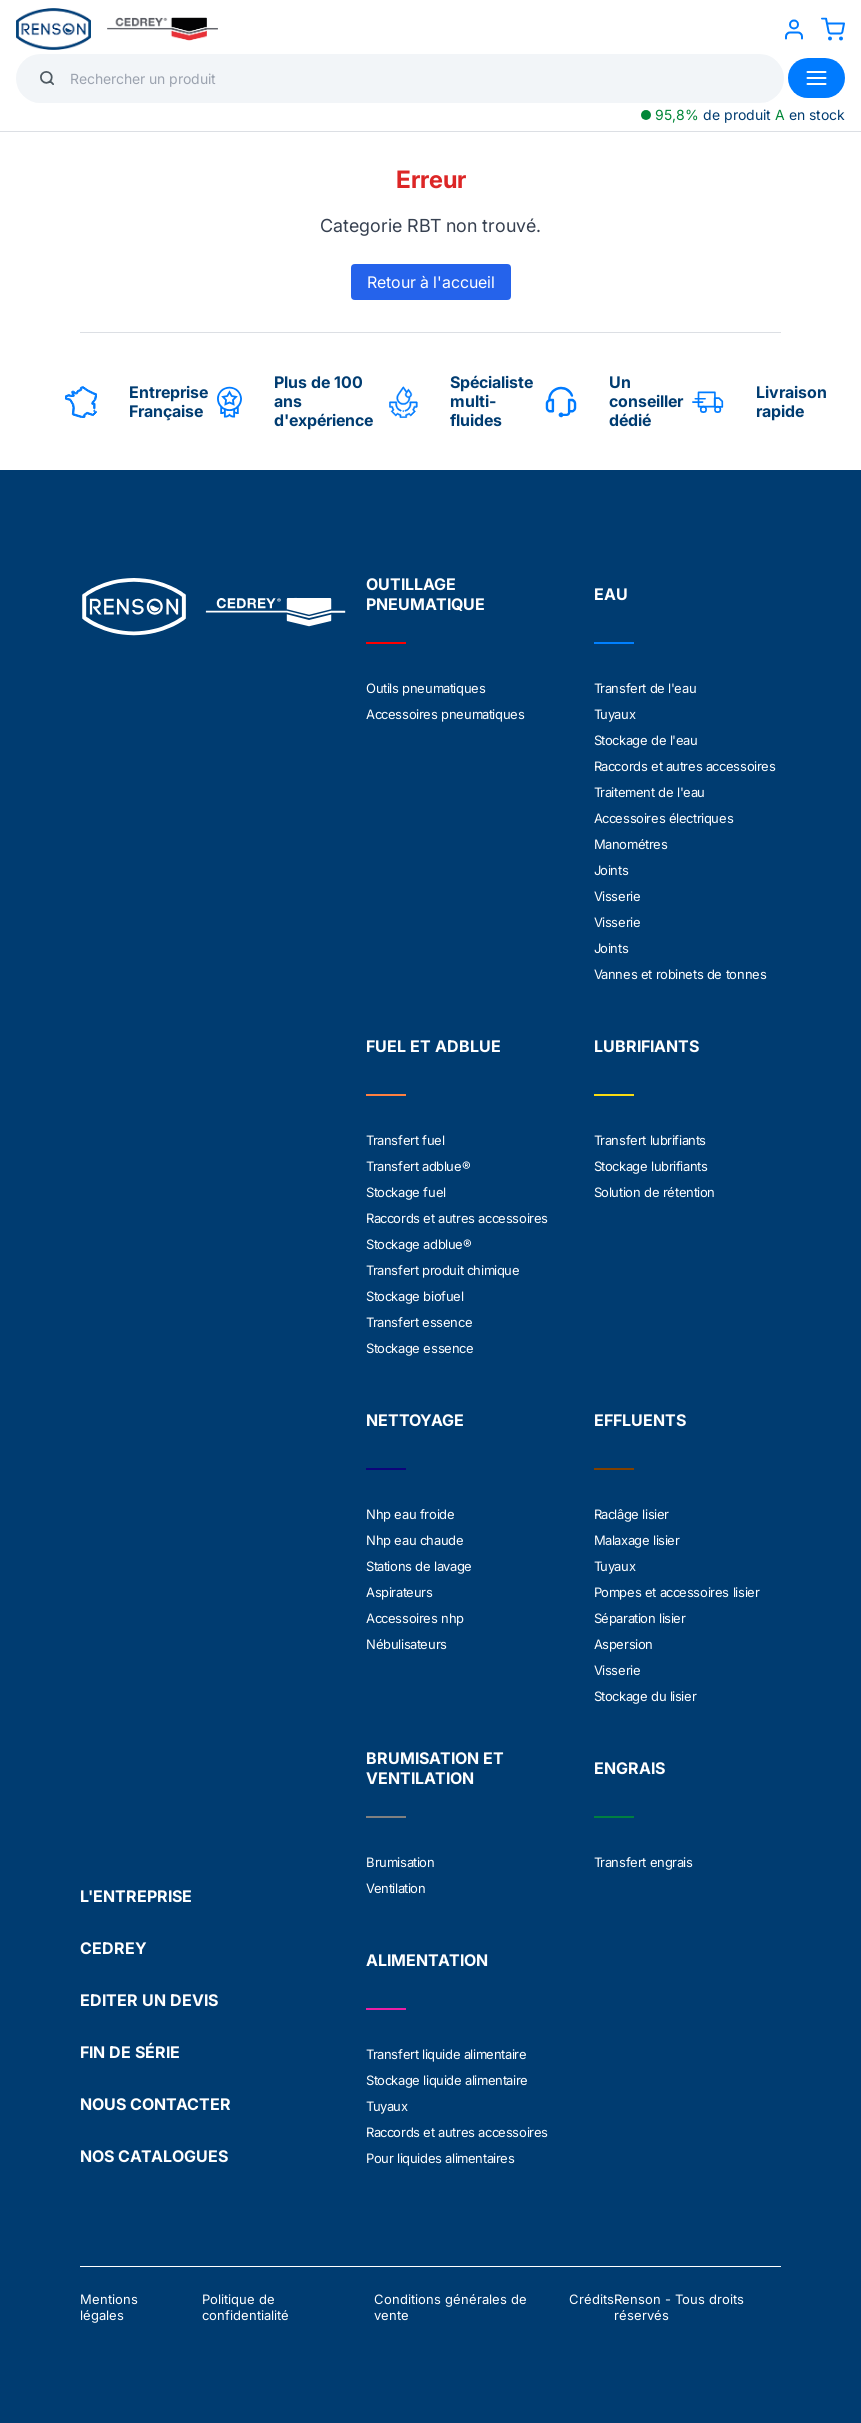  Describe the element at coordinates (637, 1540) in the screenshot. I see `Malaxage lisier` at that location.